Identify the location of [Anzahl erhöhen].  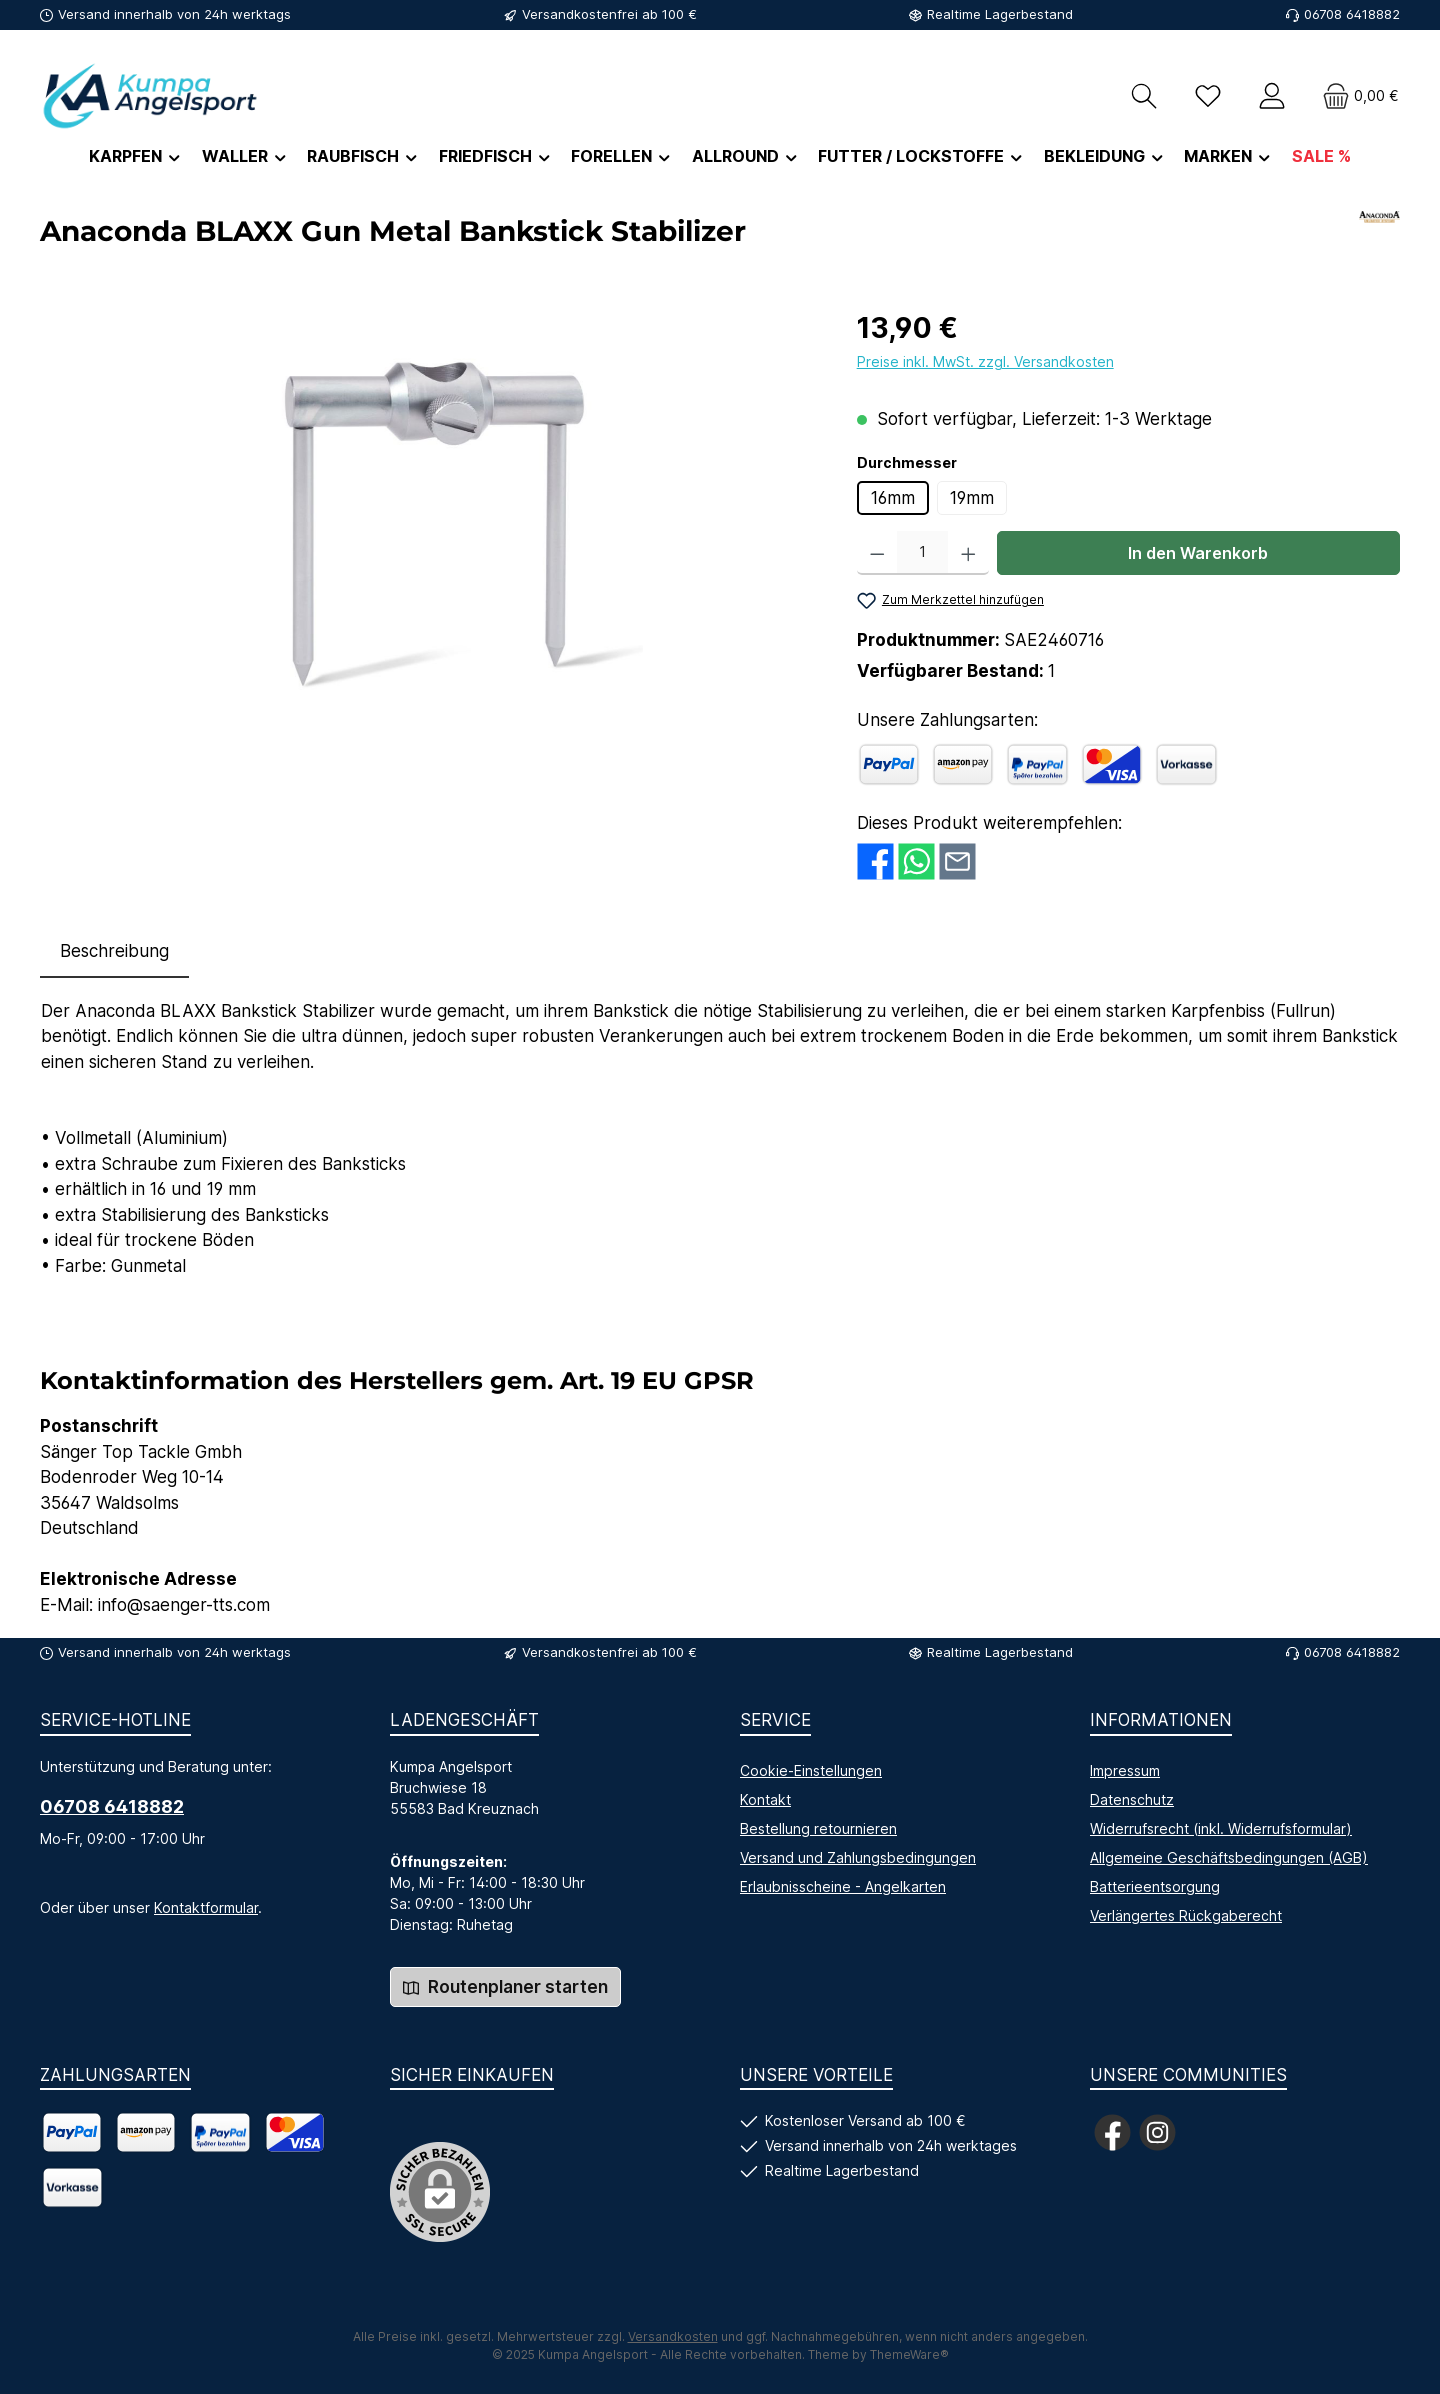
(968, 553).